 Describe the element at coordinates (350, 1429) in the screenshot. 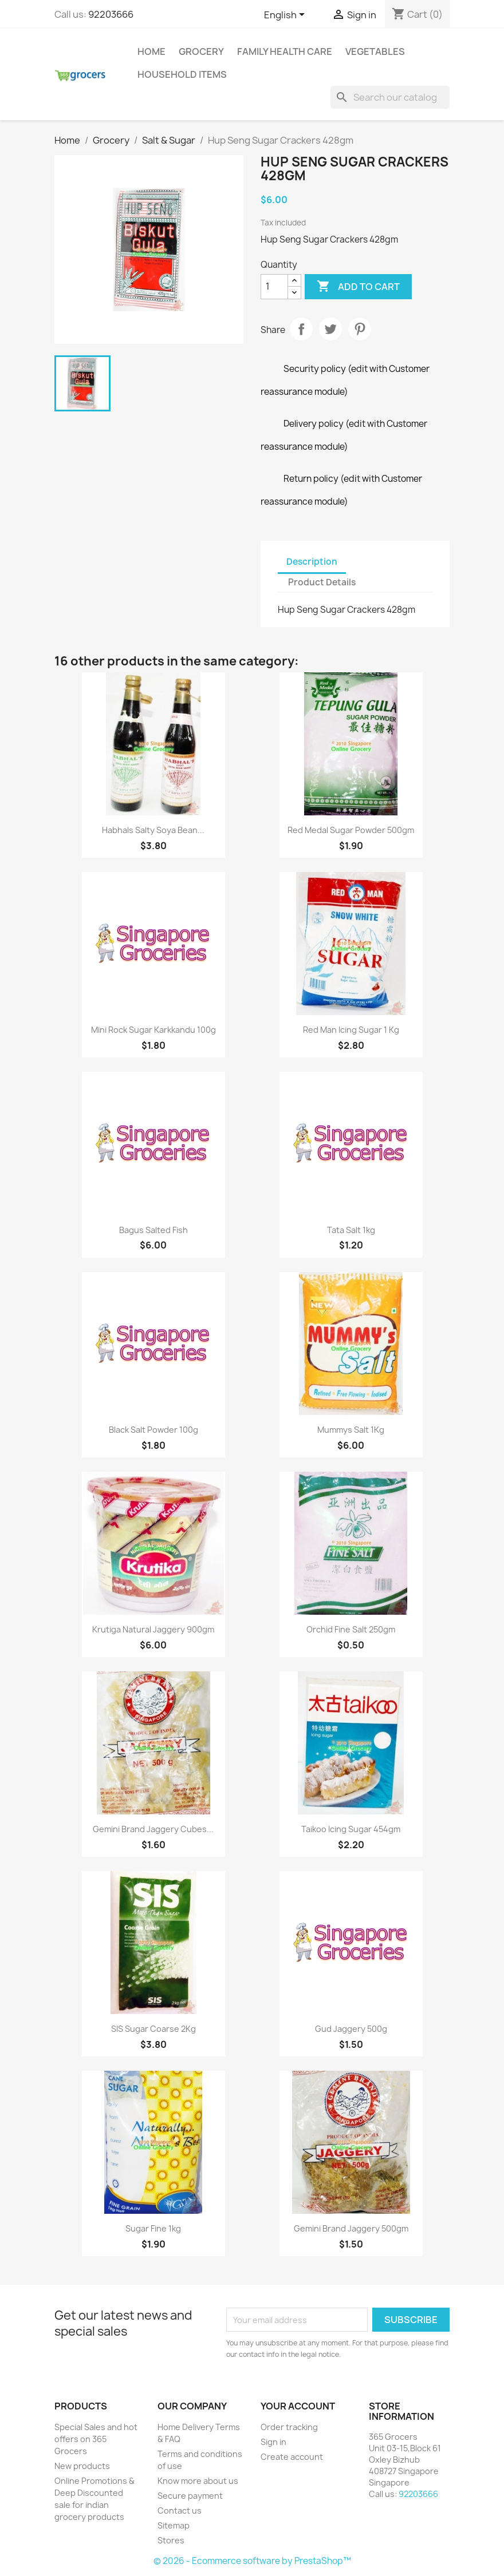

I see `Mummys Salt 1Kg` at that location.